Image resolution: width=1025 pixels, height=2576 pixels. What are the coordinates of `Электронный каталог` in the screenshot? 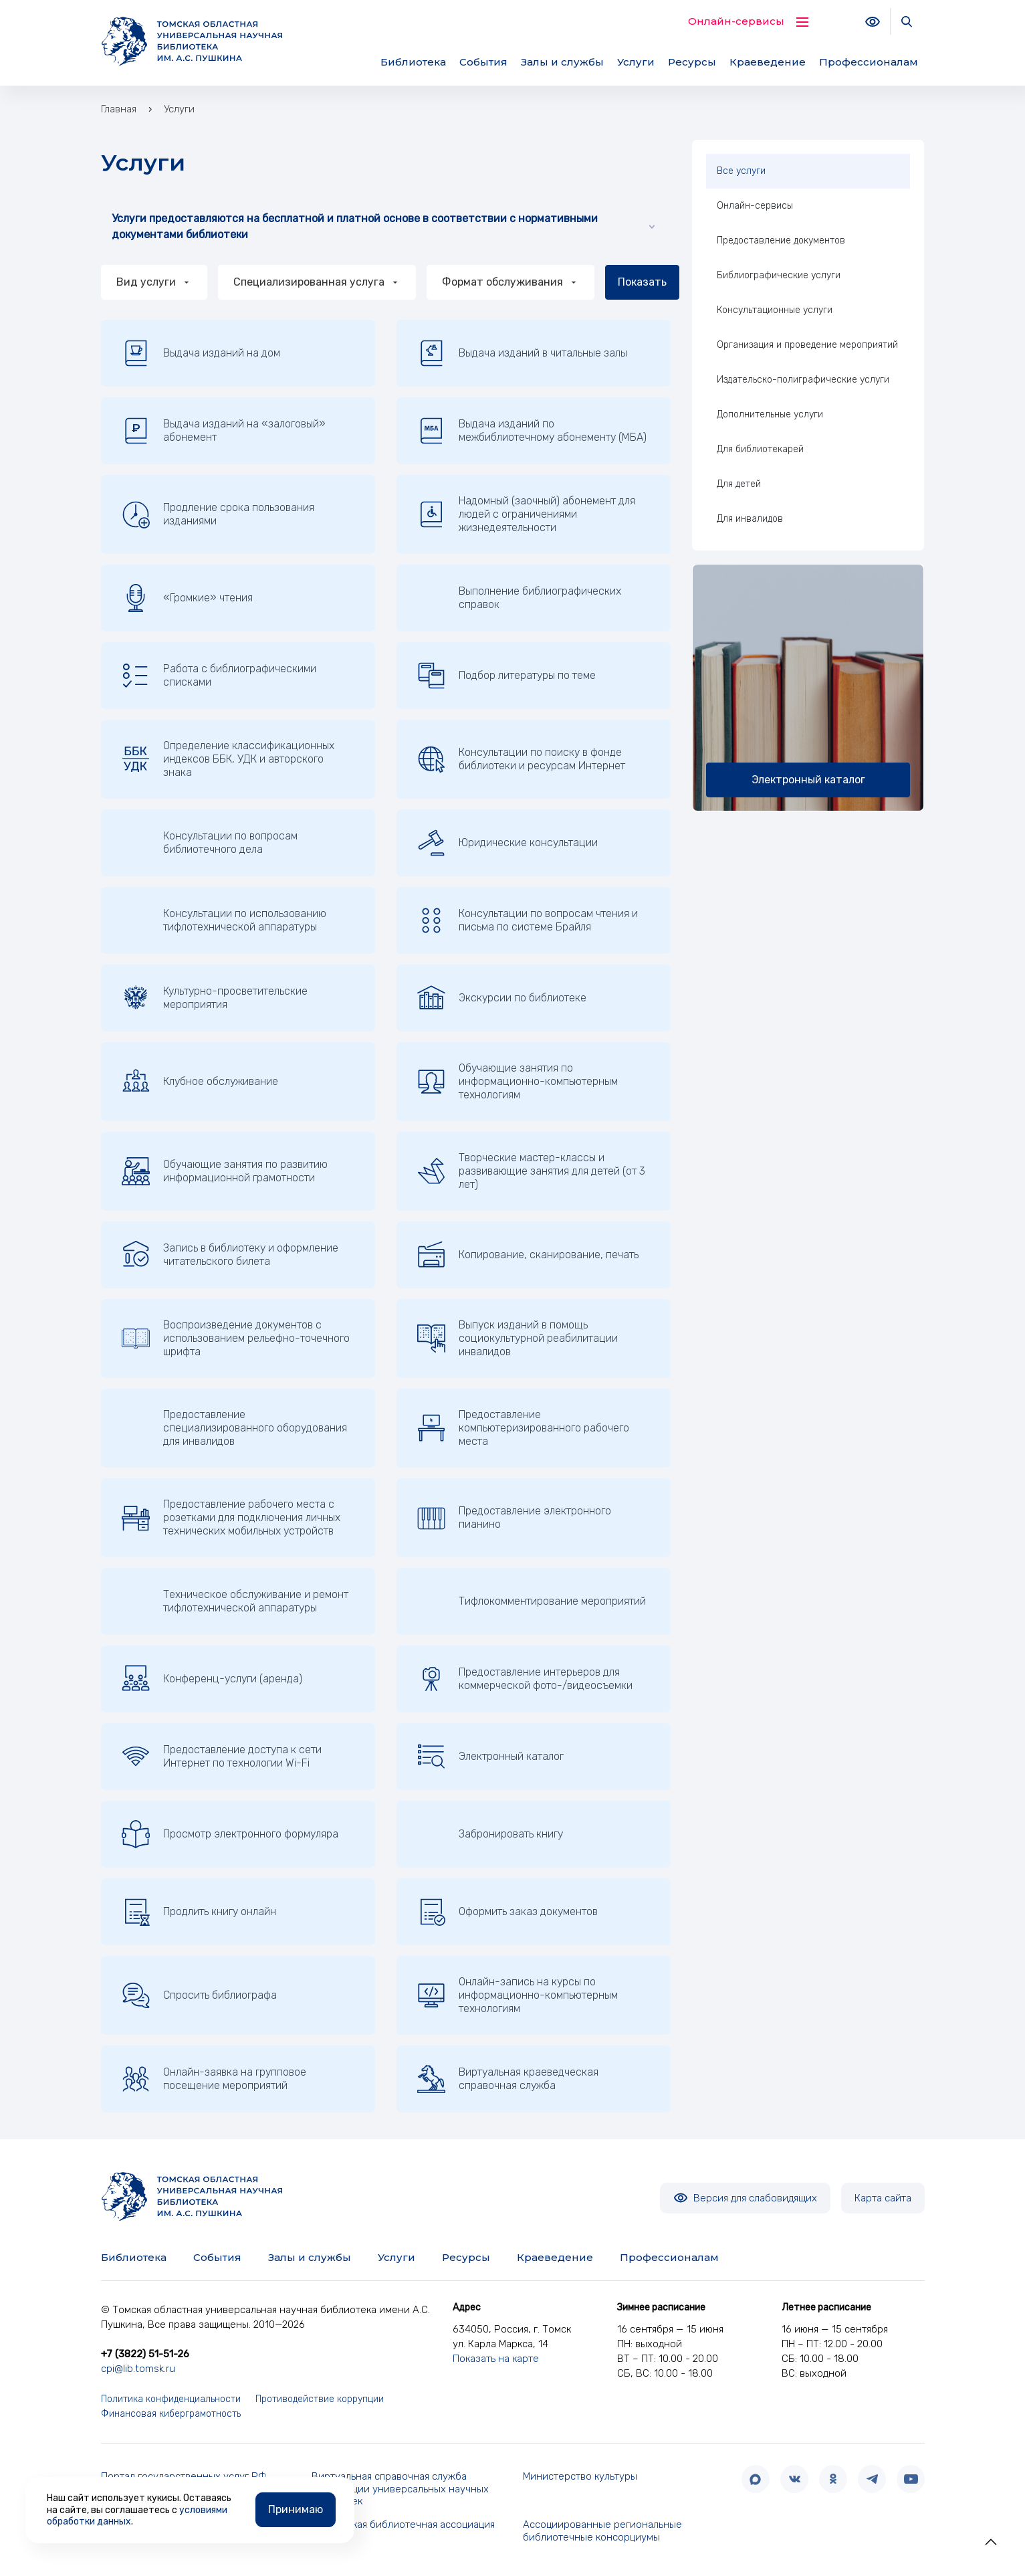 It's located at (490, 1757).